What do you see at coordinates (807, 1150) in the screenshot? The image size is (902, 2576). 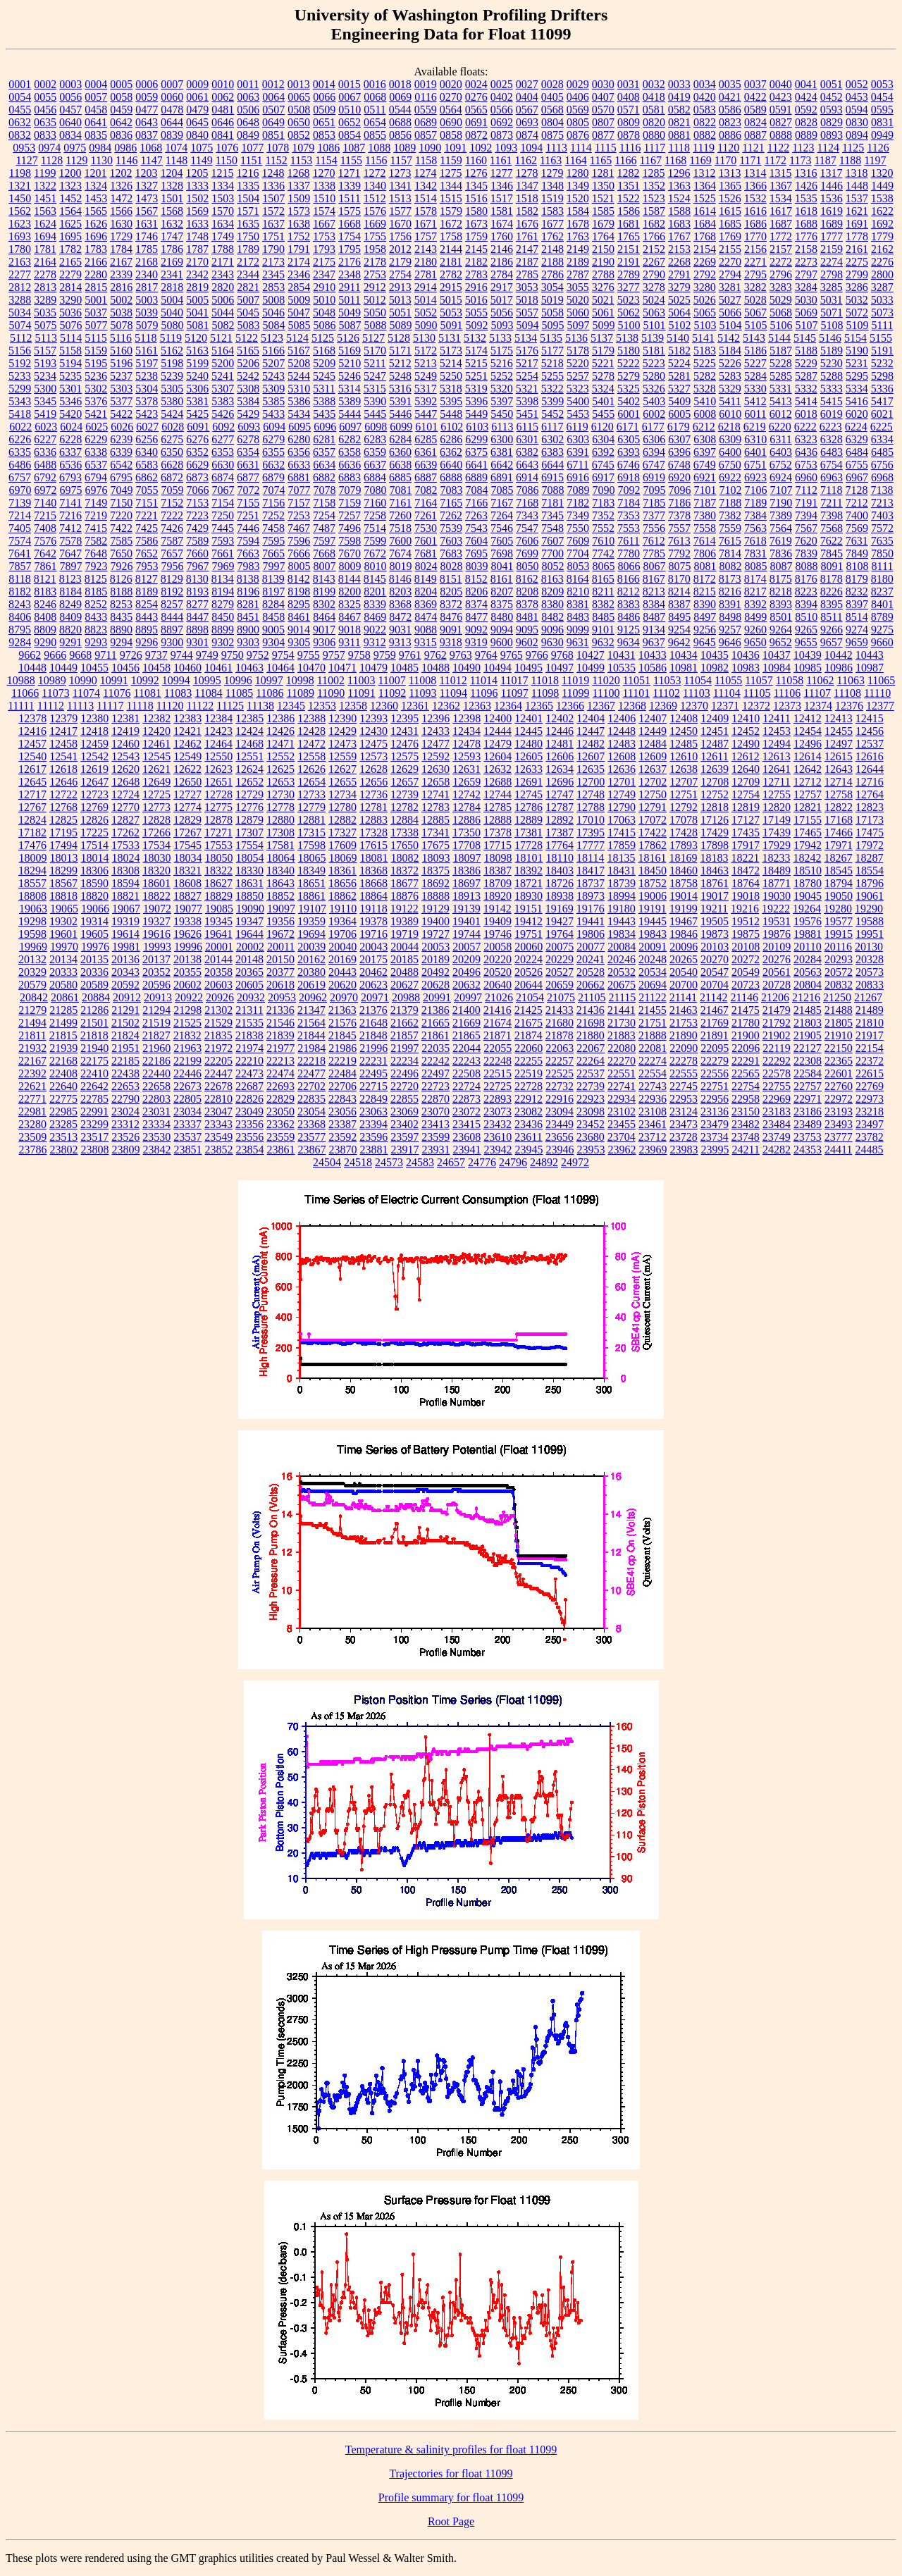 I see `24353` at bounding box center [807, 1150].